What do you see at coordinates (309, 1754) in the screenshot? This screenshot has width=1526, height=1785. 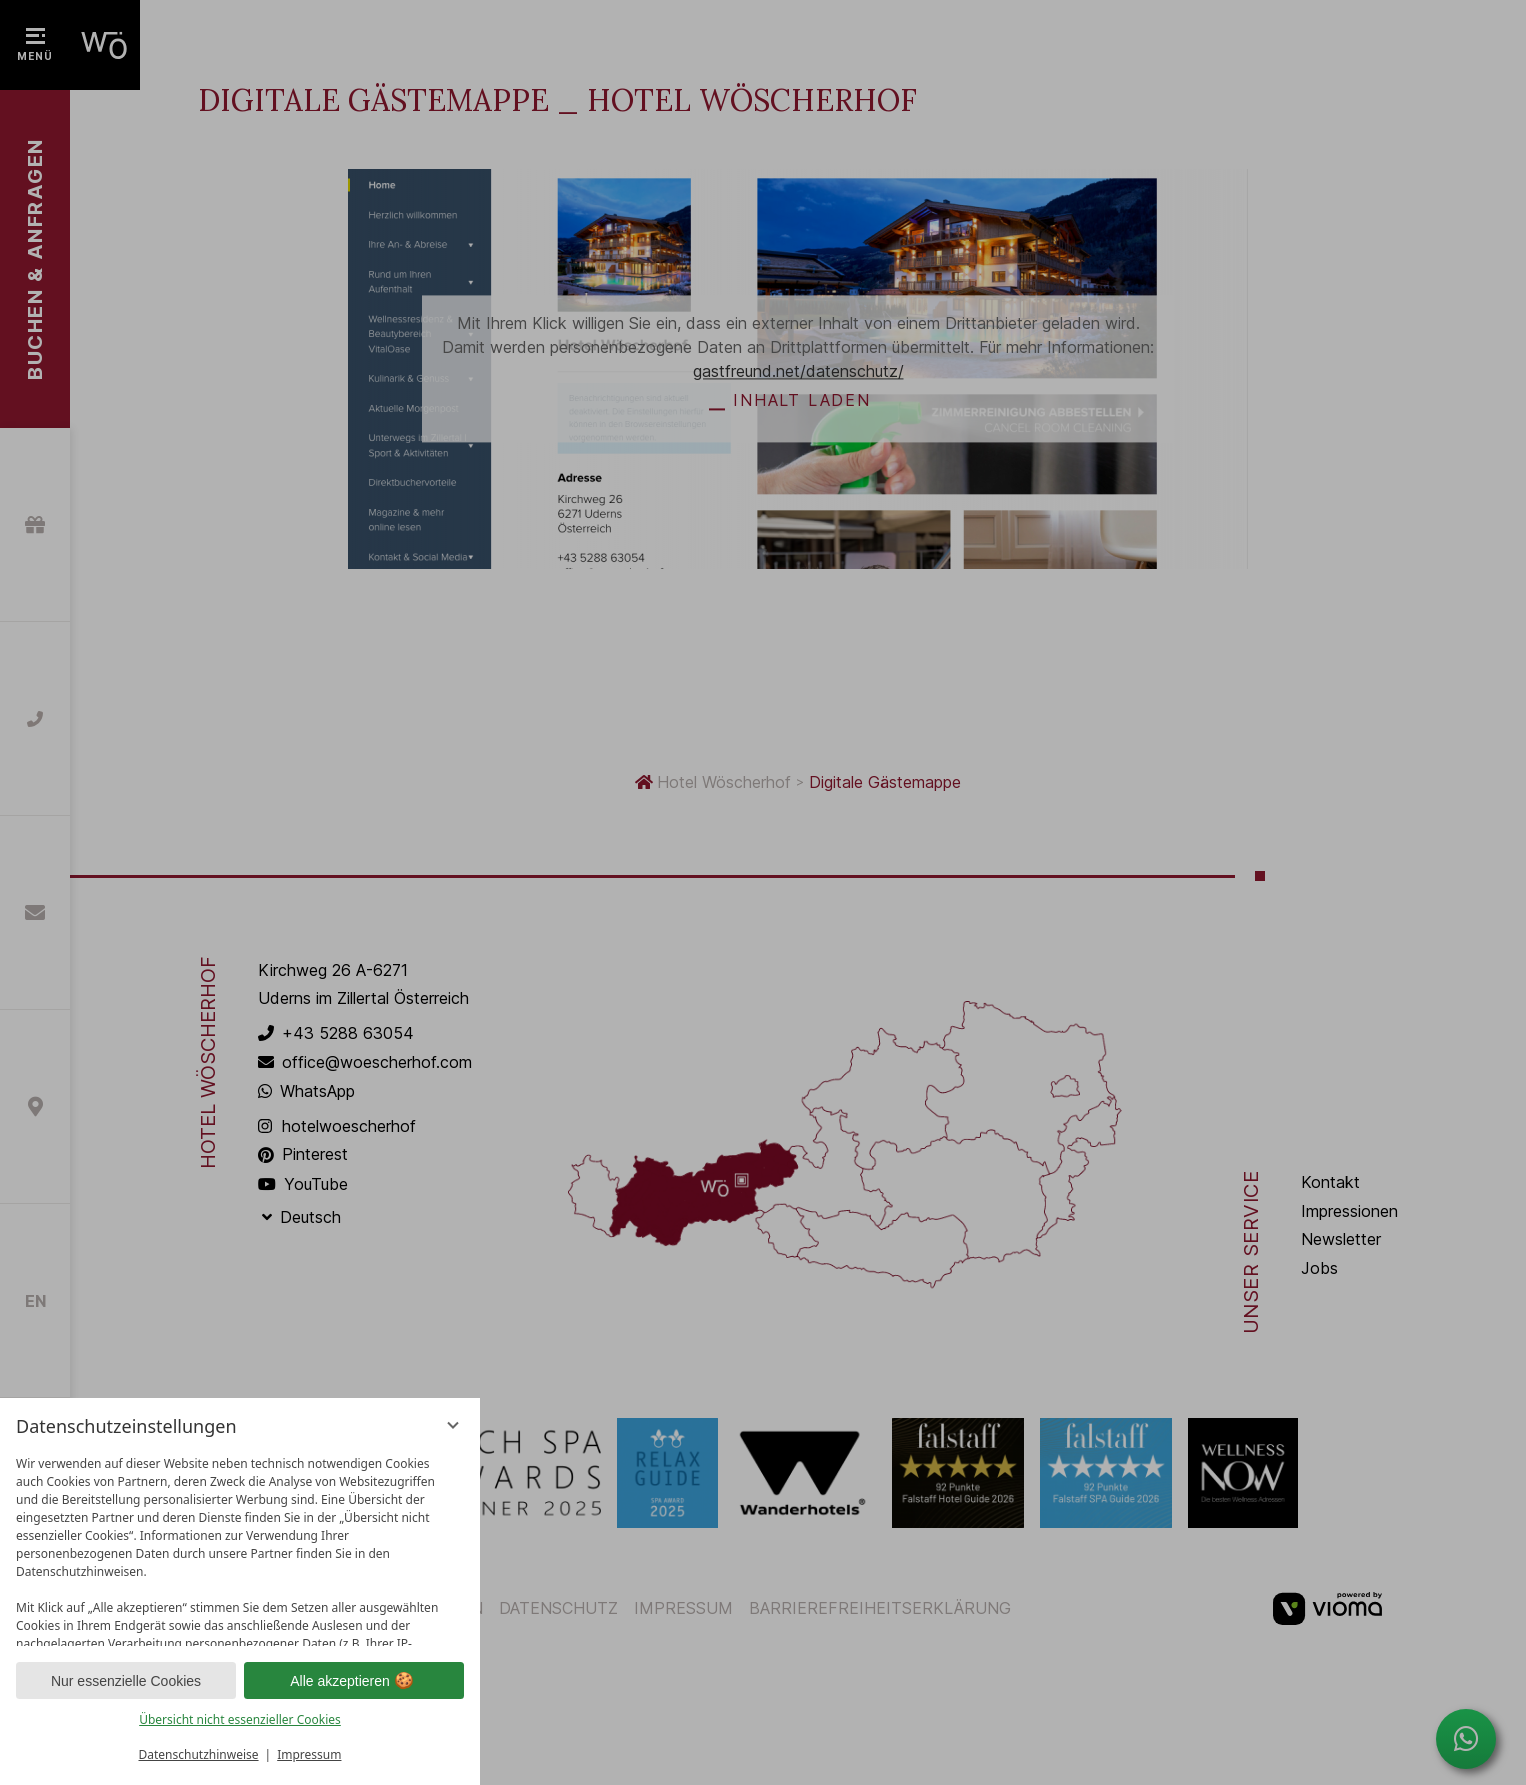 I see `Impressum` at bounding box center [309, 1754].